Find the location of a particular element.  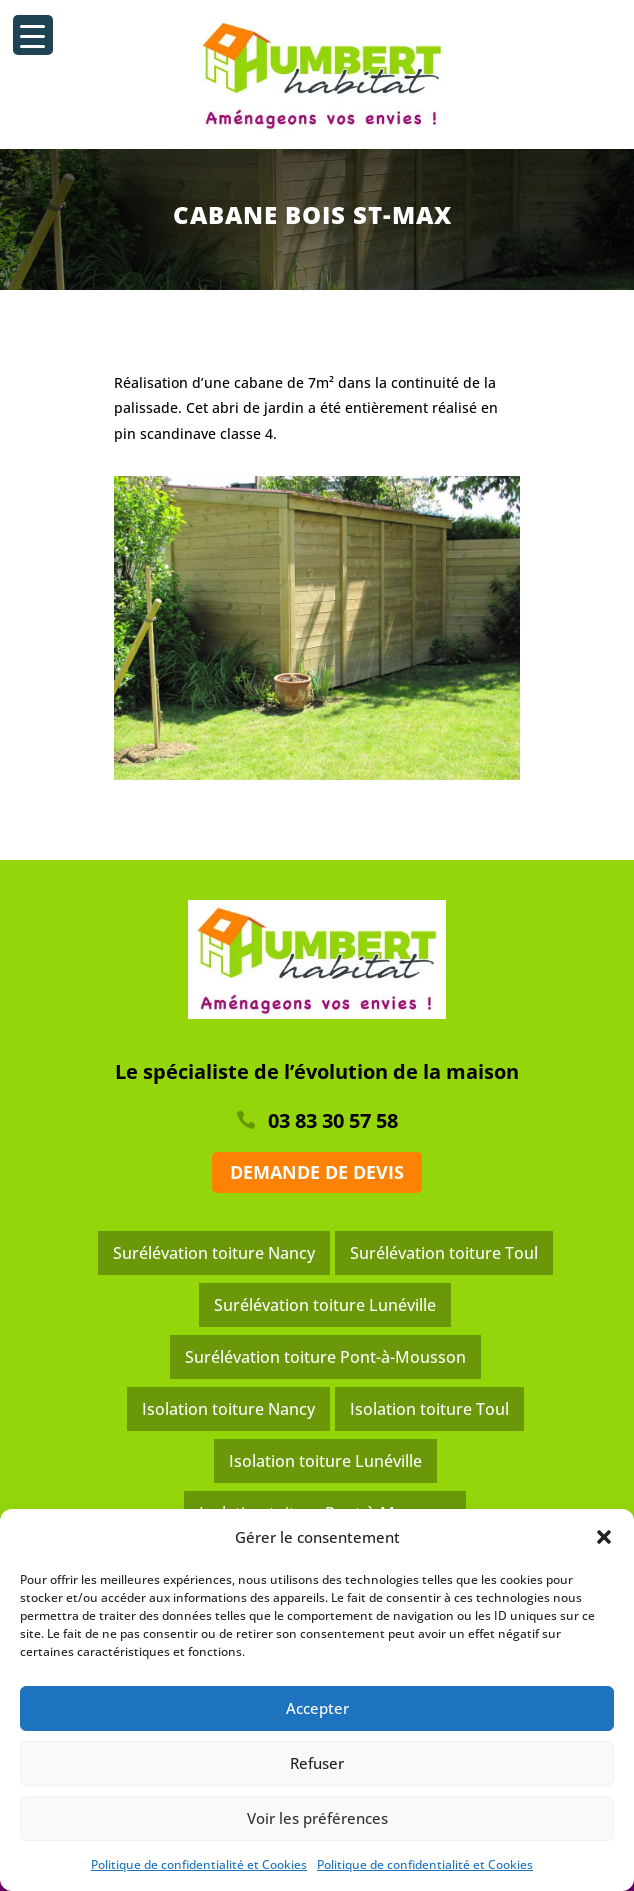

Surélévation toiture Nancy is located at coordinates (214, 1253).